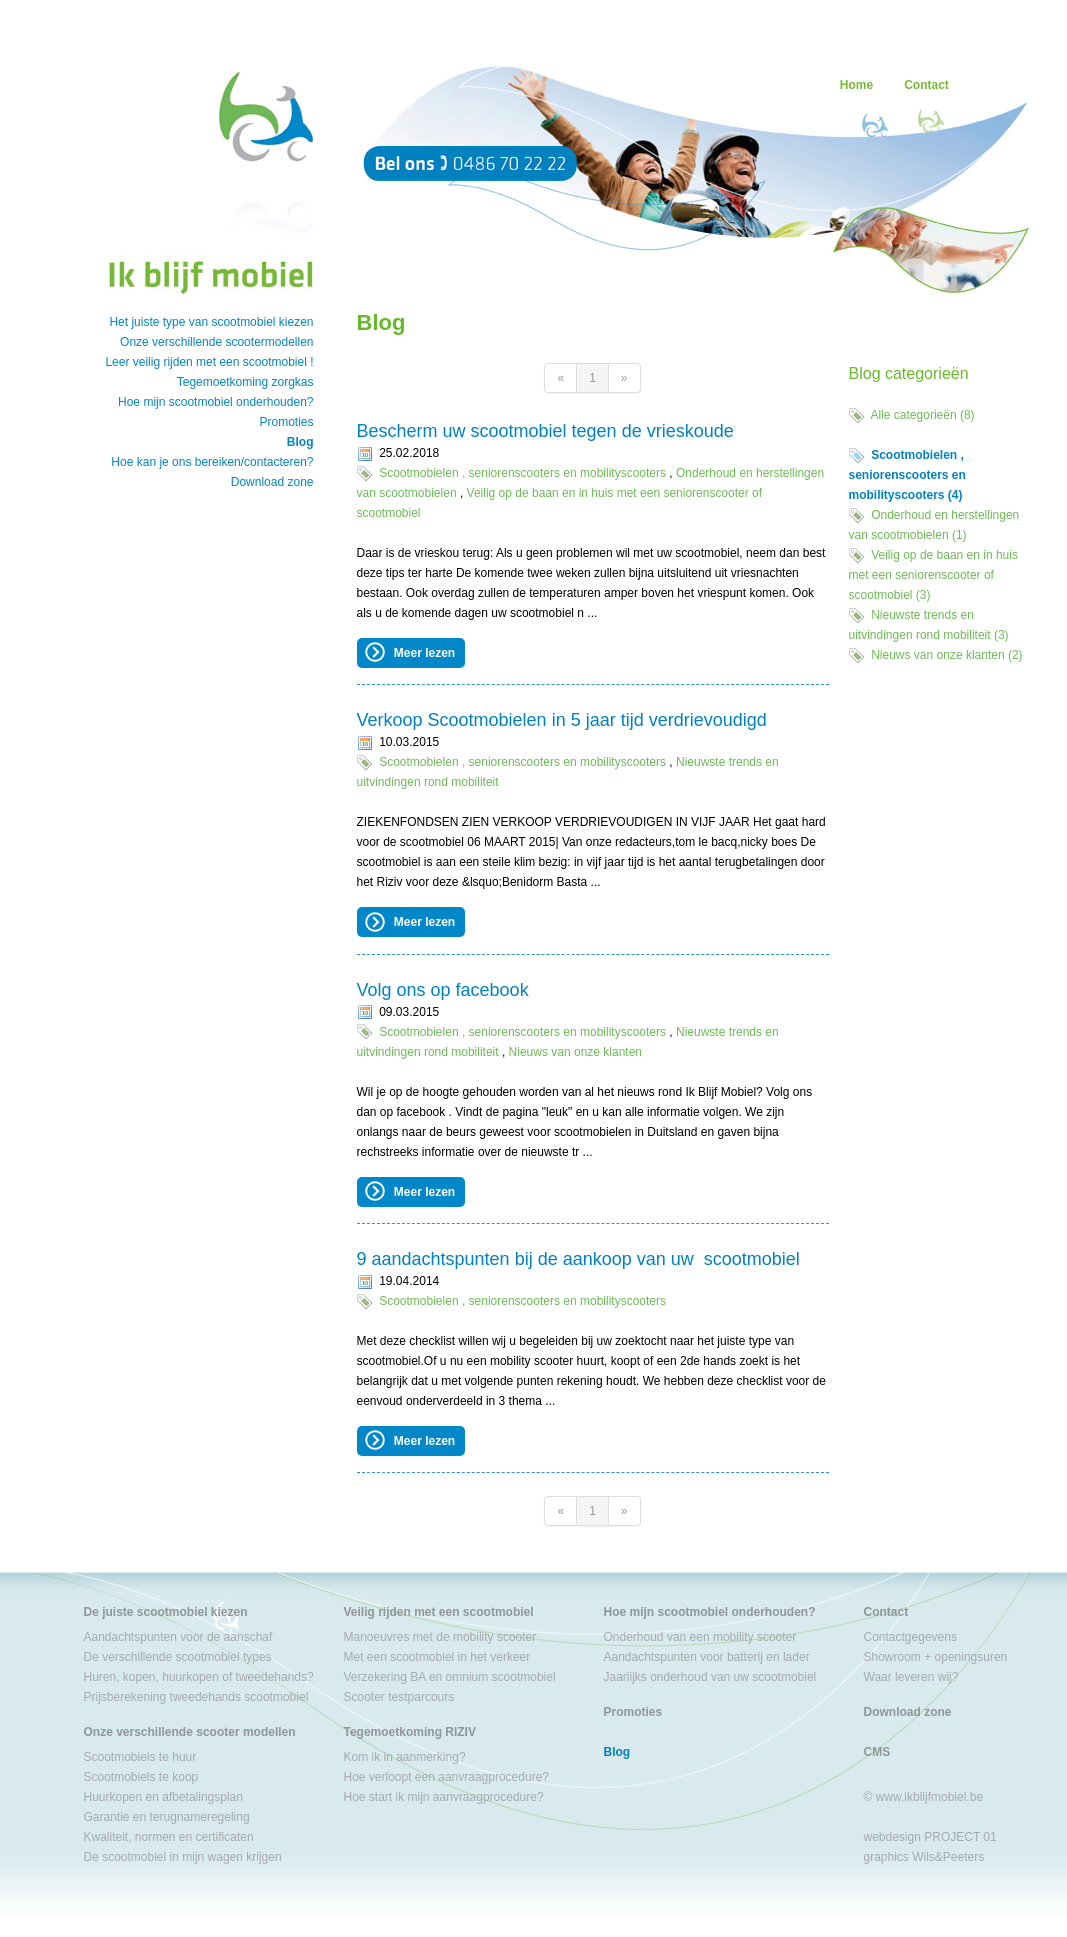 Image resolution: width=1067 pixels, height=1937 pixels. What do you see at coordinates (710, 1677) in the screenshot?
I see `Jaarlijks onderhoud van uw scootmobiel` at bounding box center [710, 1677].